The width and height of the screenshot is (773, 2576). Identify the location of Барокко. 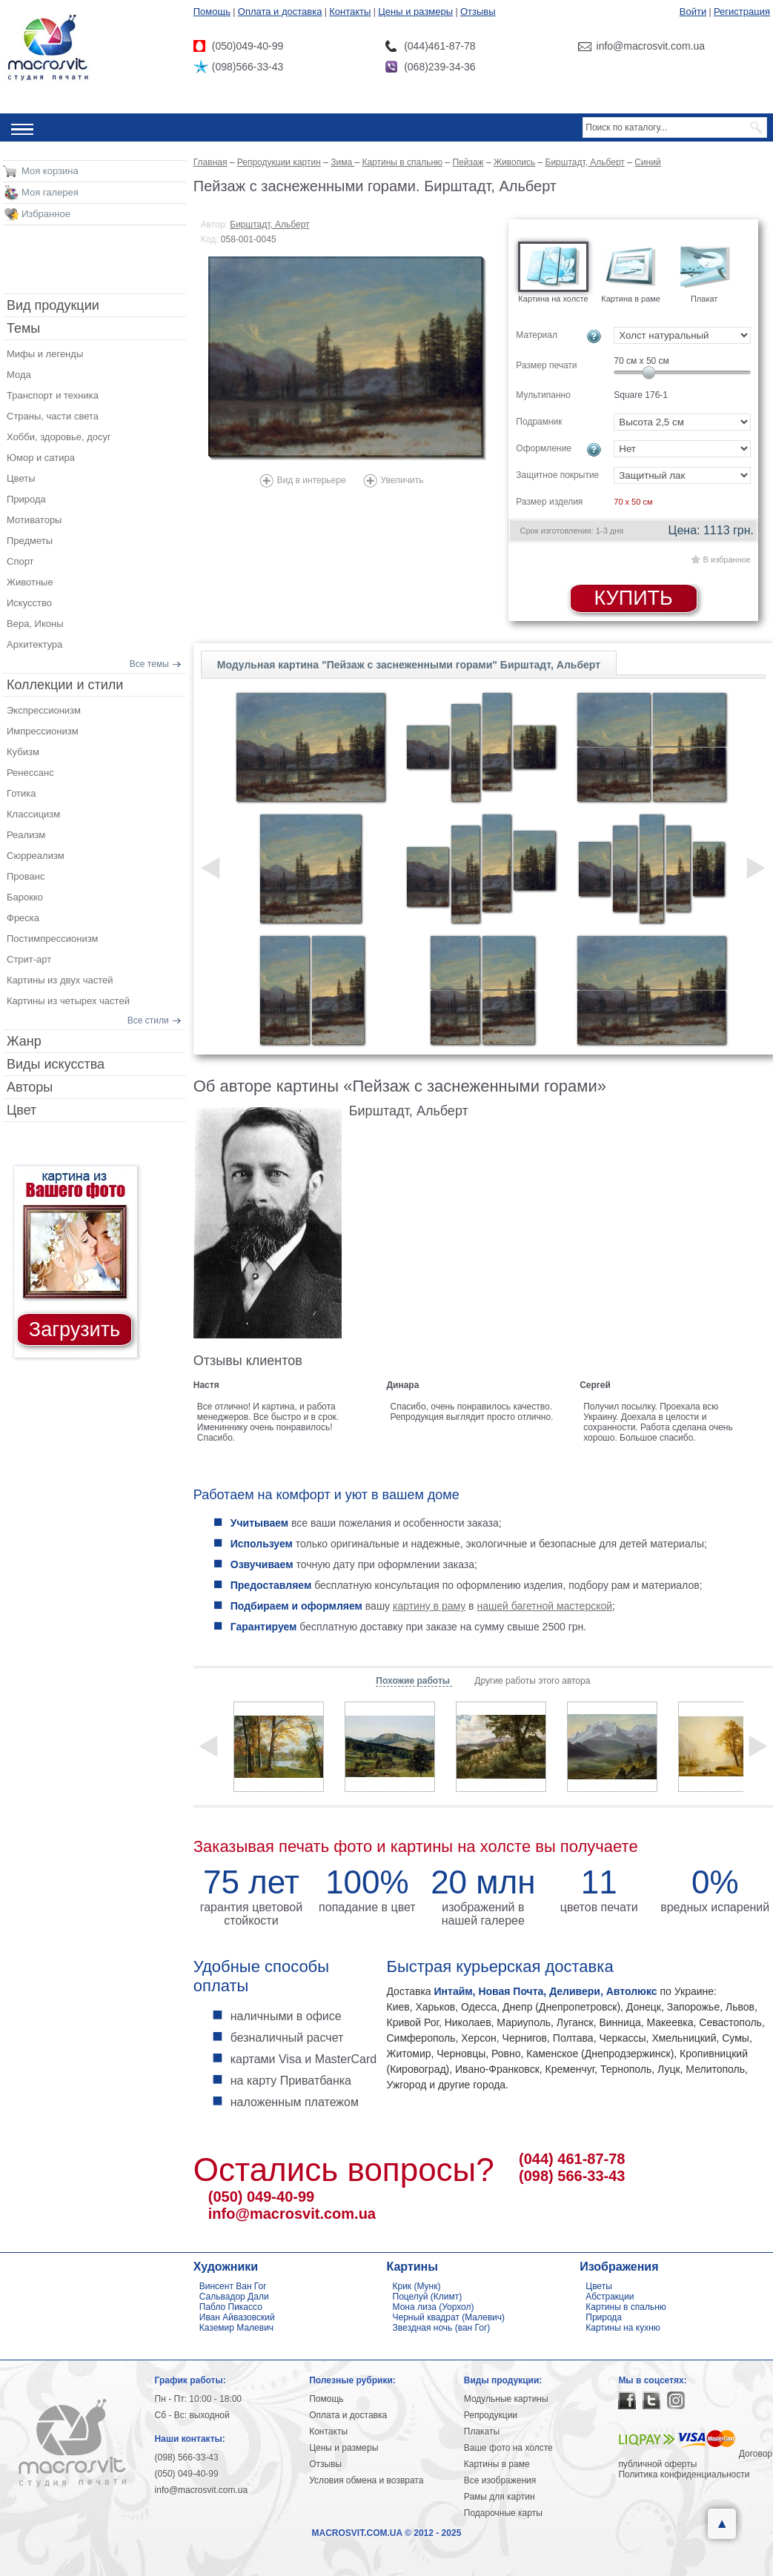
(25, 897).